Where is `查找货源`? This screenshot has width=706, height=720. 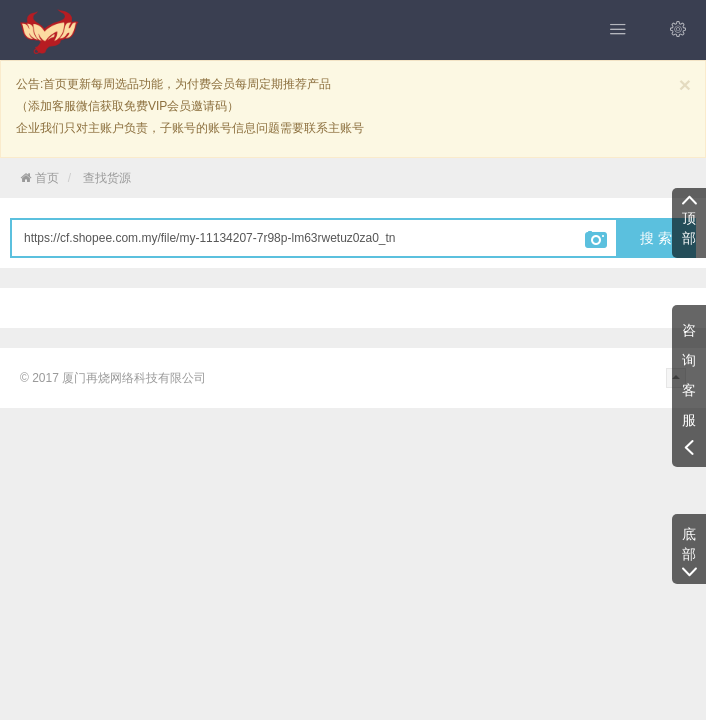 查找货源 is located at coordinates (107, 178).